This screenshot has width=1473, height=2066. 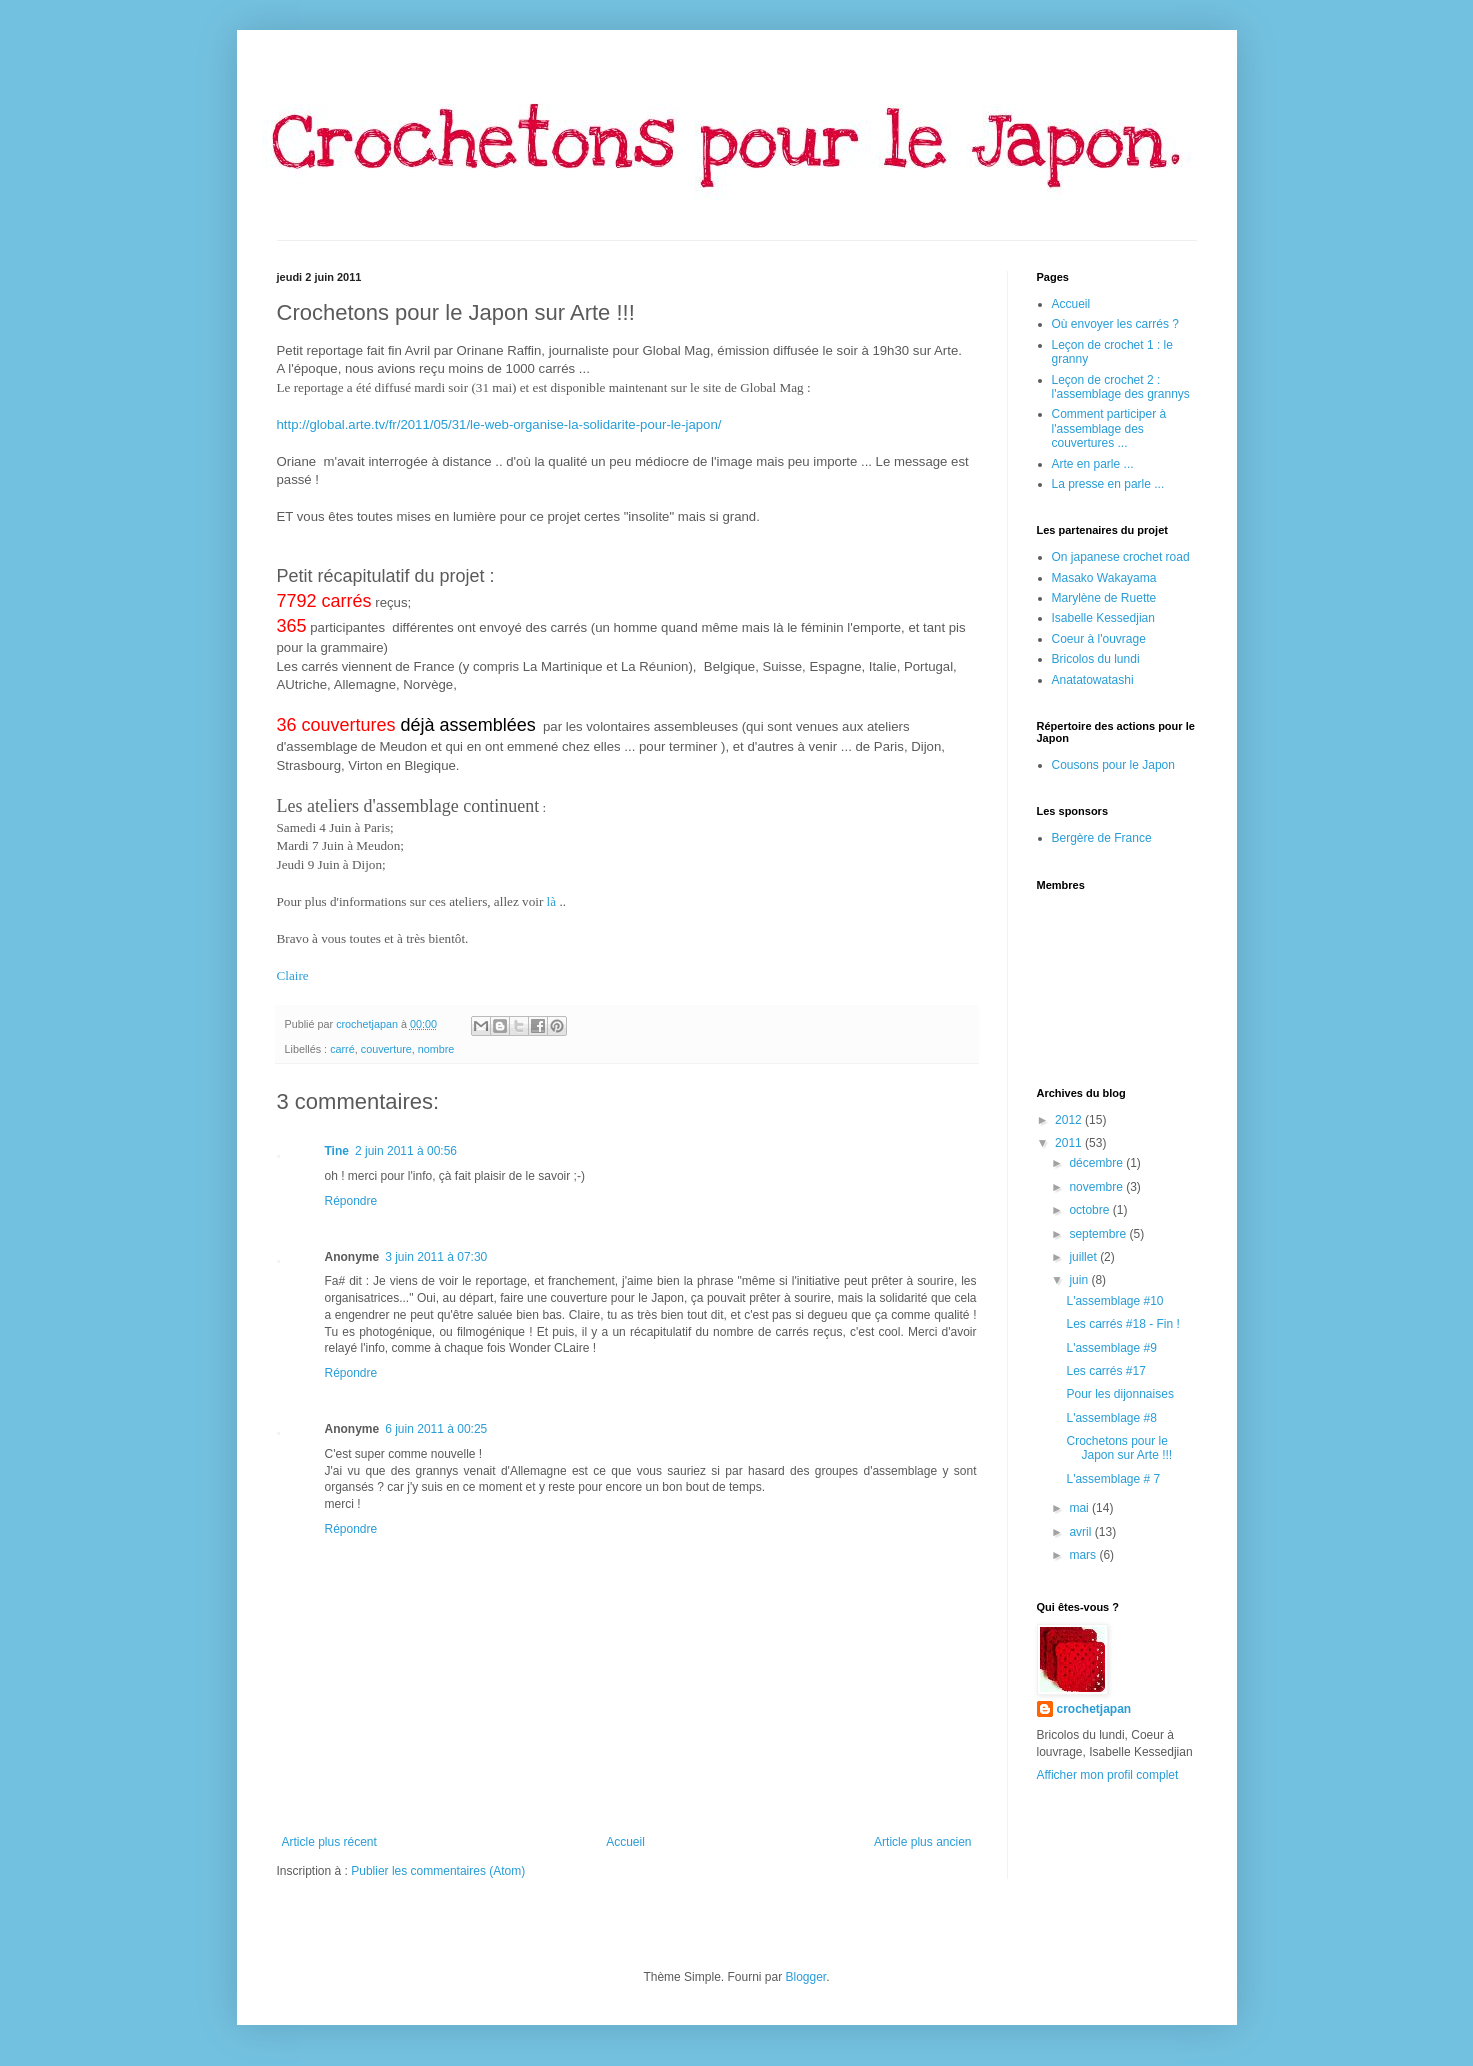 What do you see at coordinates (1093, 464) in the screenshot?
I see `Arte en parle ...` at bounding box center [1093, 464].